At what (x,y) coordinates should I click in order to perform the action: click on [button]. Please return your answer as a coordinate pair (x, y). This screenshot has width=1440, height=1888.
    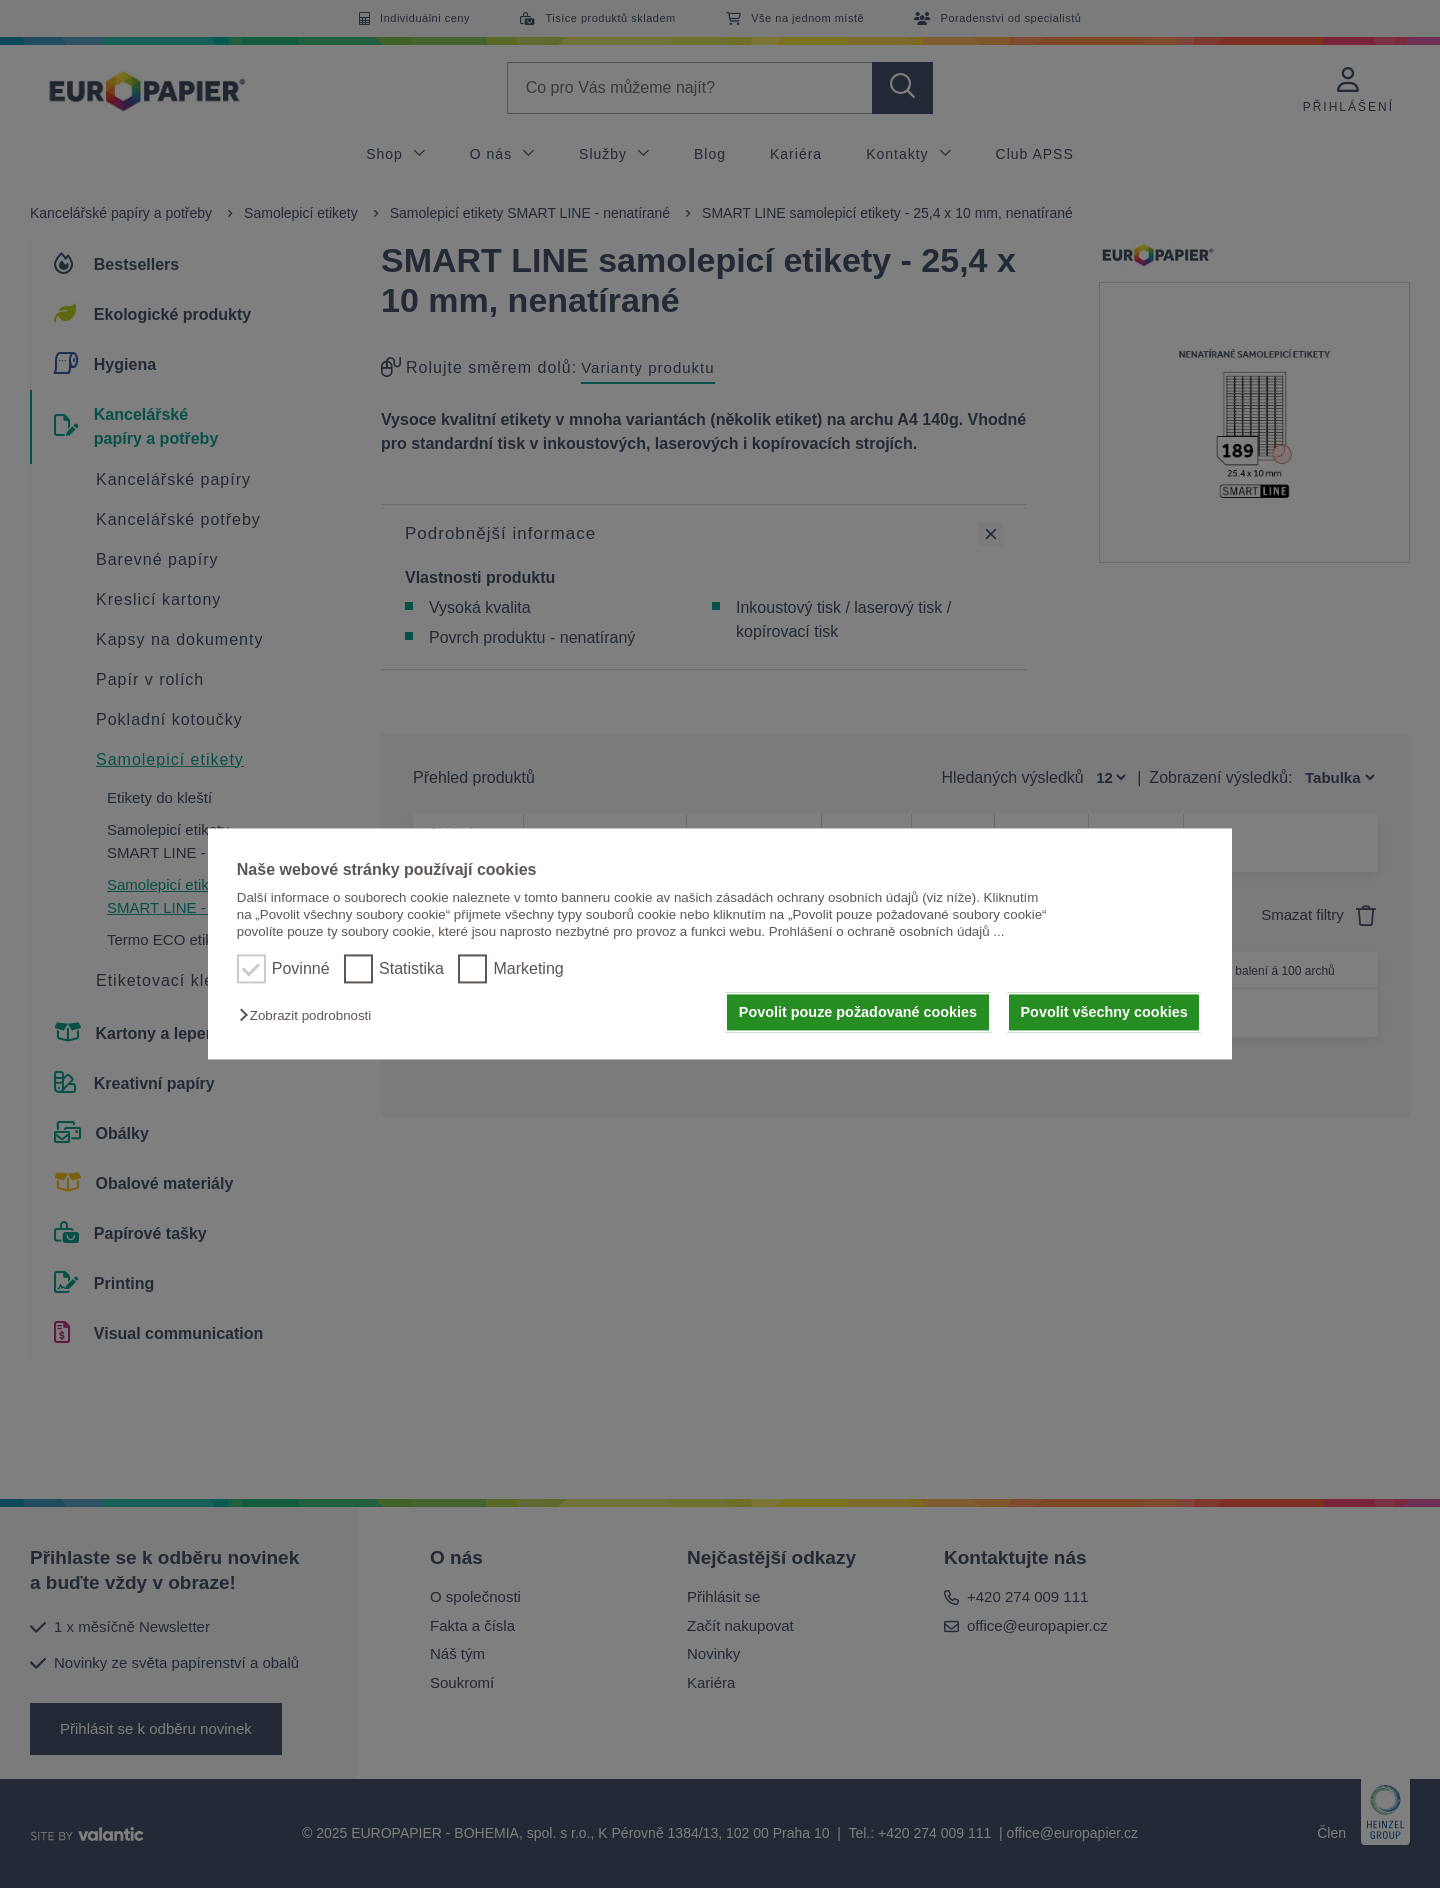
    Looking at the image, I should click on (310, 1015).